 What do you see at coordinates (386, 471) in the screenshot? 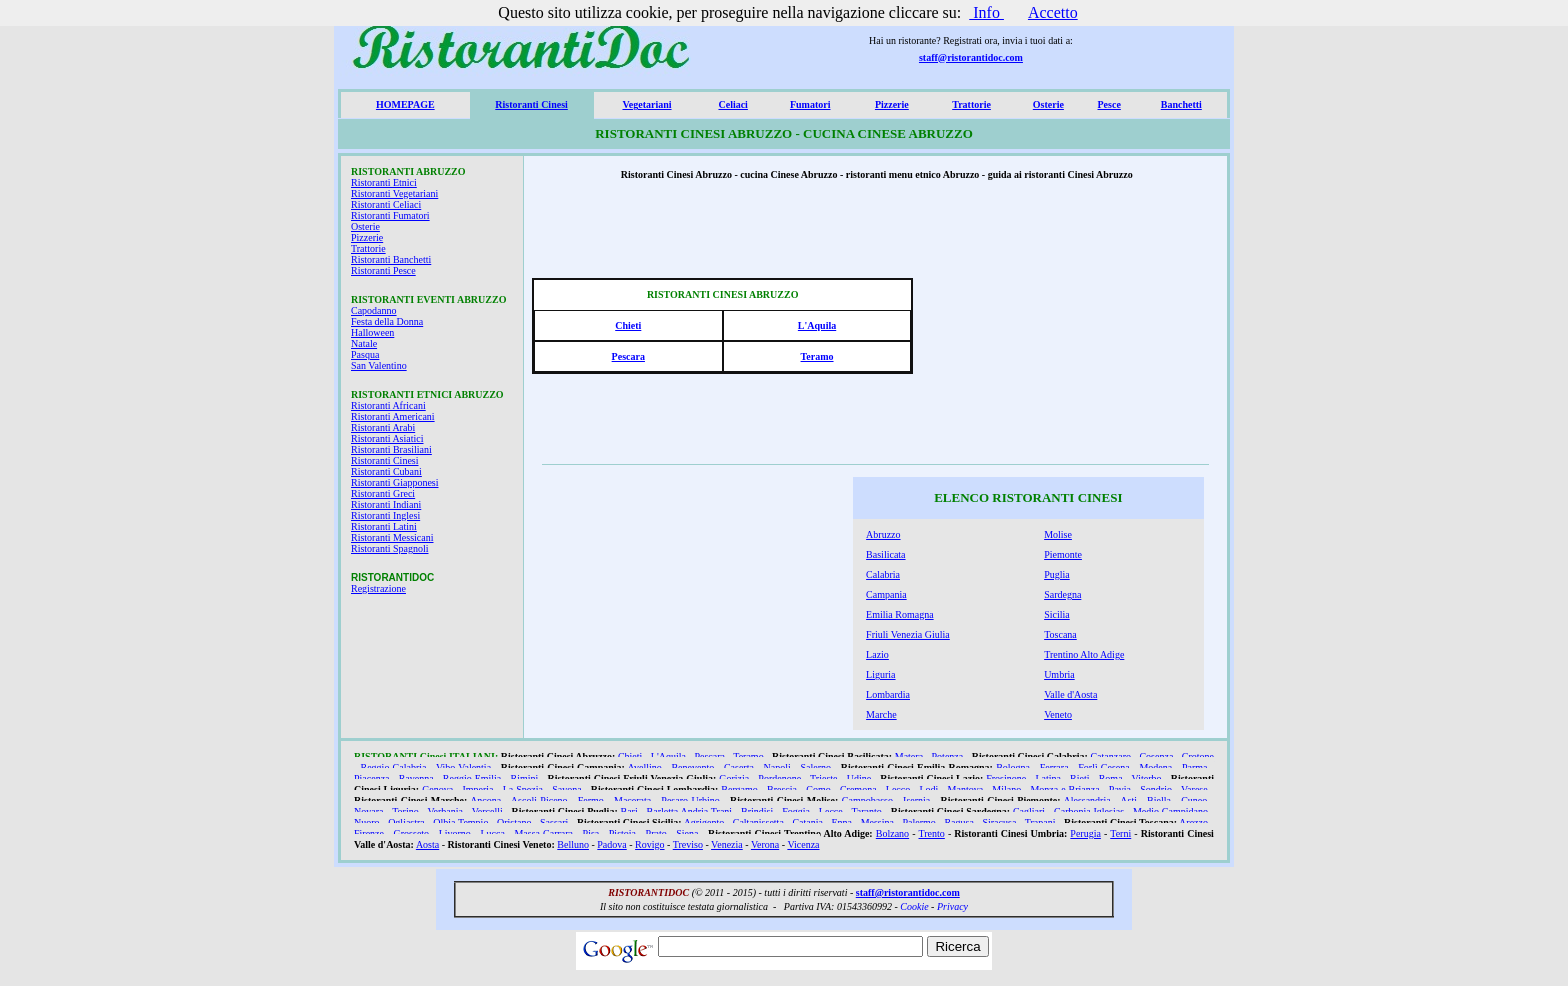
I see `Ristoranti Cubani` at bounding box center [386, 471].